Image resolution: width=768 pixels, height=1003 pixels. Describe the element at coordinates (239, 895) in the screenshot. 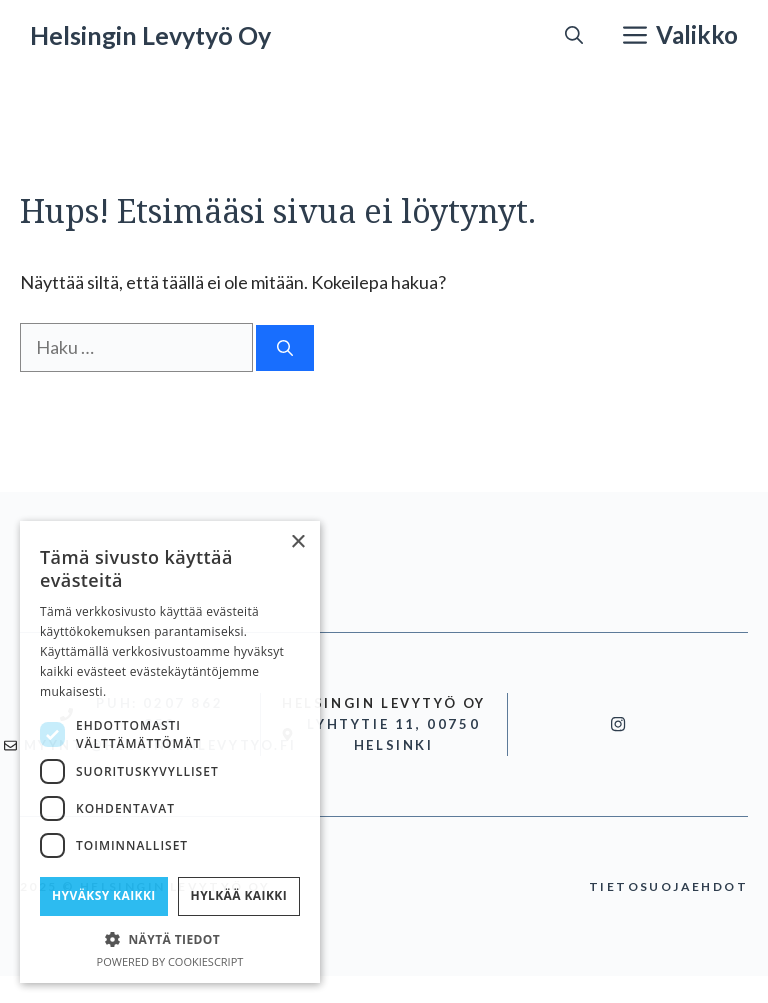

I see `Hylkää kaikki [button]` at that location.